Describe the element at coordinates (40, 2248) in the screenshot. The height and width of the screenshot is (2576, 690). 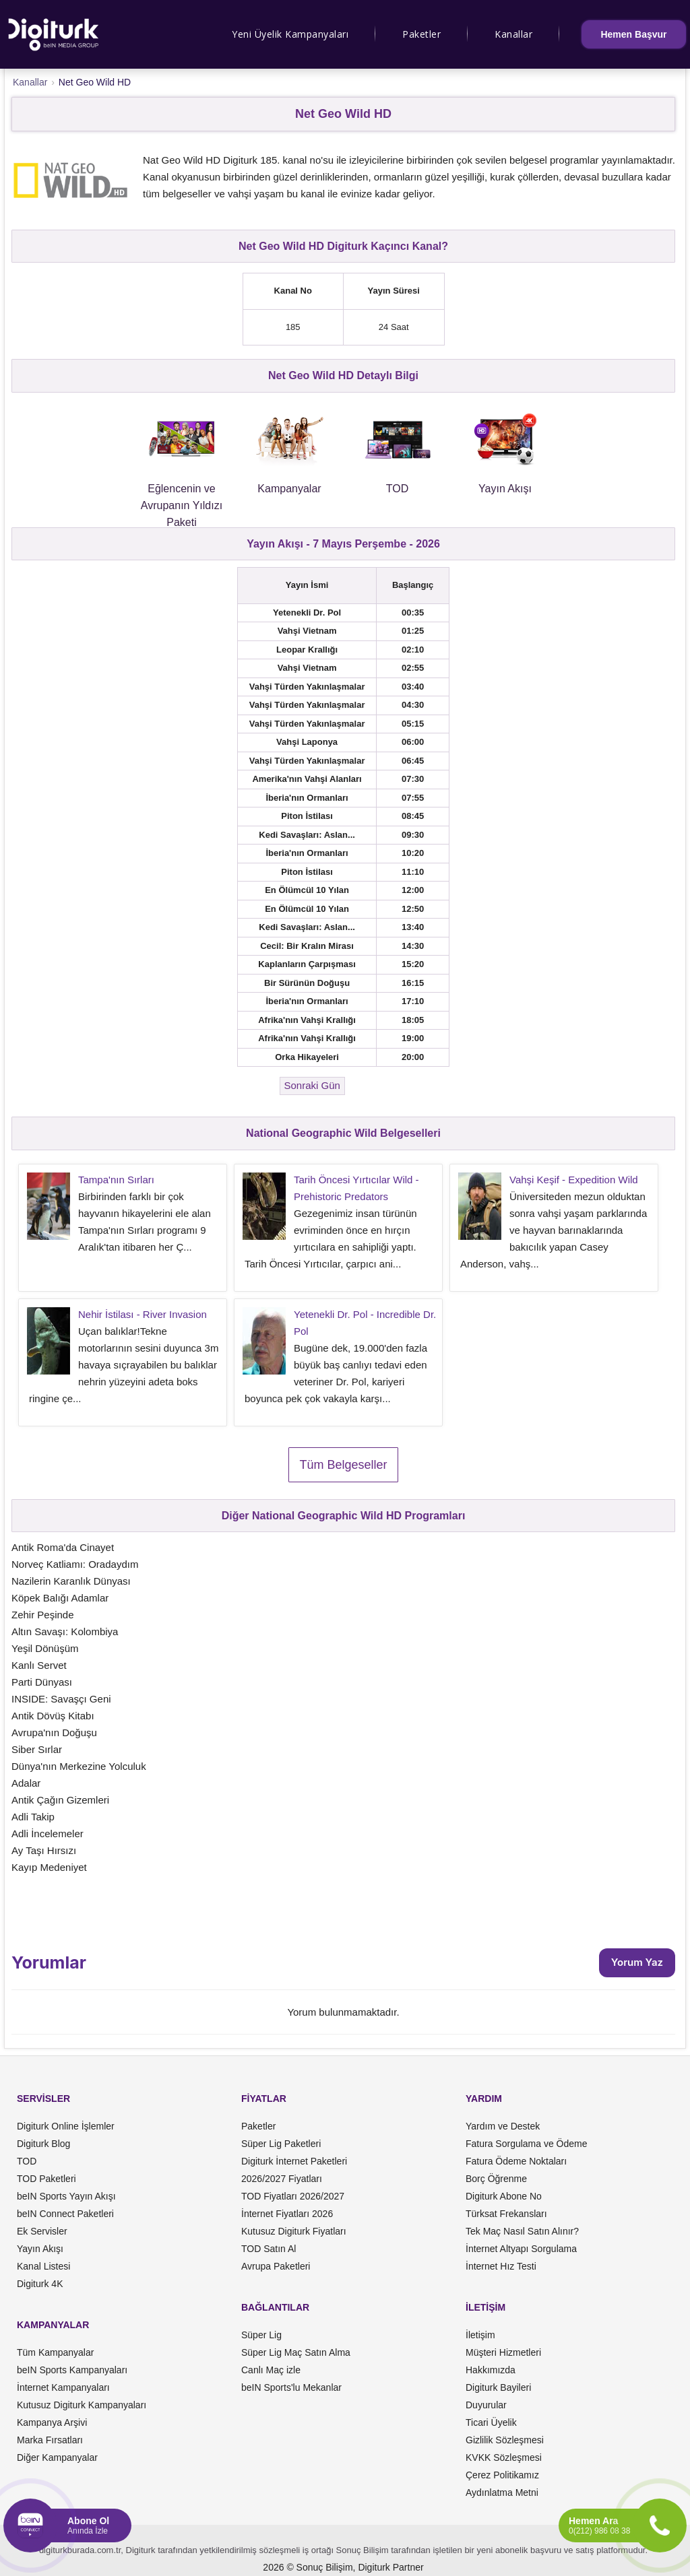
I see `Yayın Akışı` at that location.